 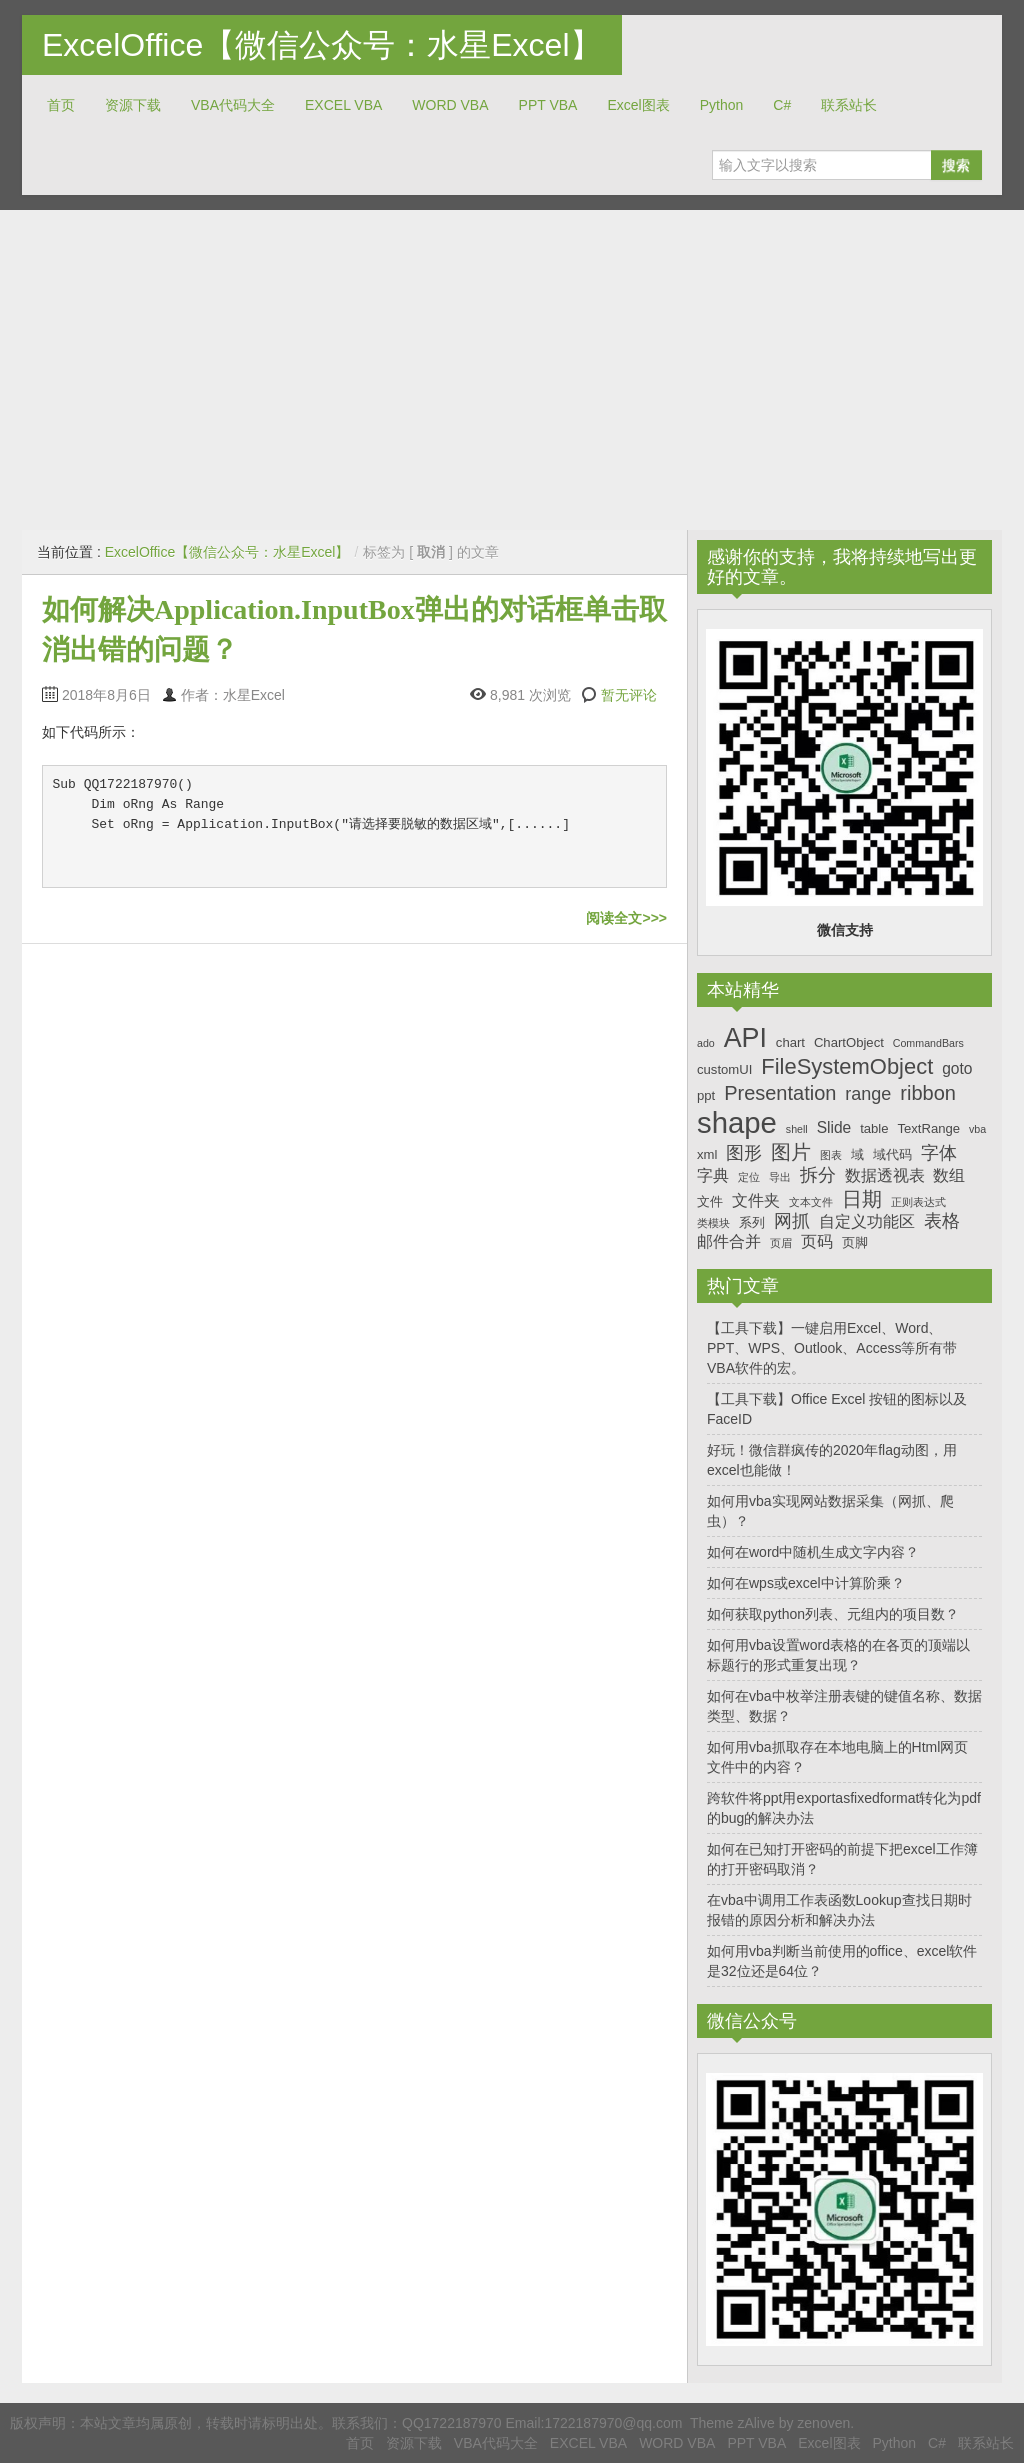 I want to click on table [table (7个项目)], so click(x=874, y=1128).